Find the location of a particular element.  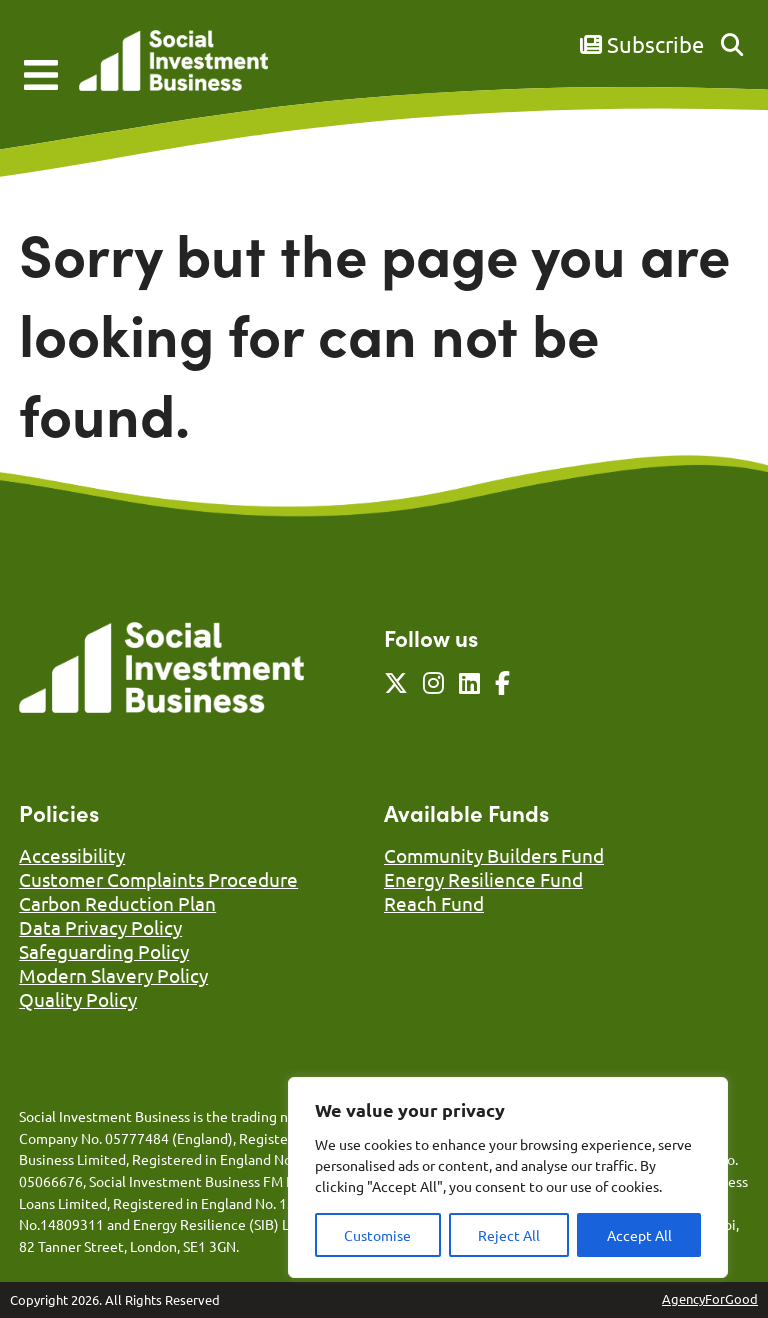

Accept All is located at coordinates (639, 1235).